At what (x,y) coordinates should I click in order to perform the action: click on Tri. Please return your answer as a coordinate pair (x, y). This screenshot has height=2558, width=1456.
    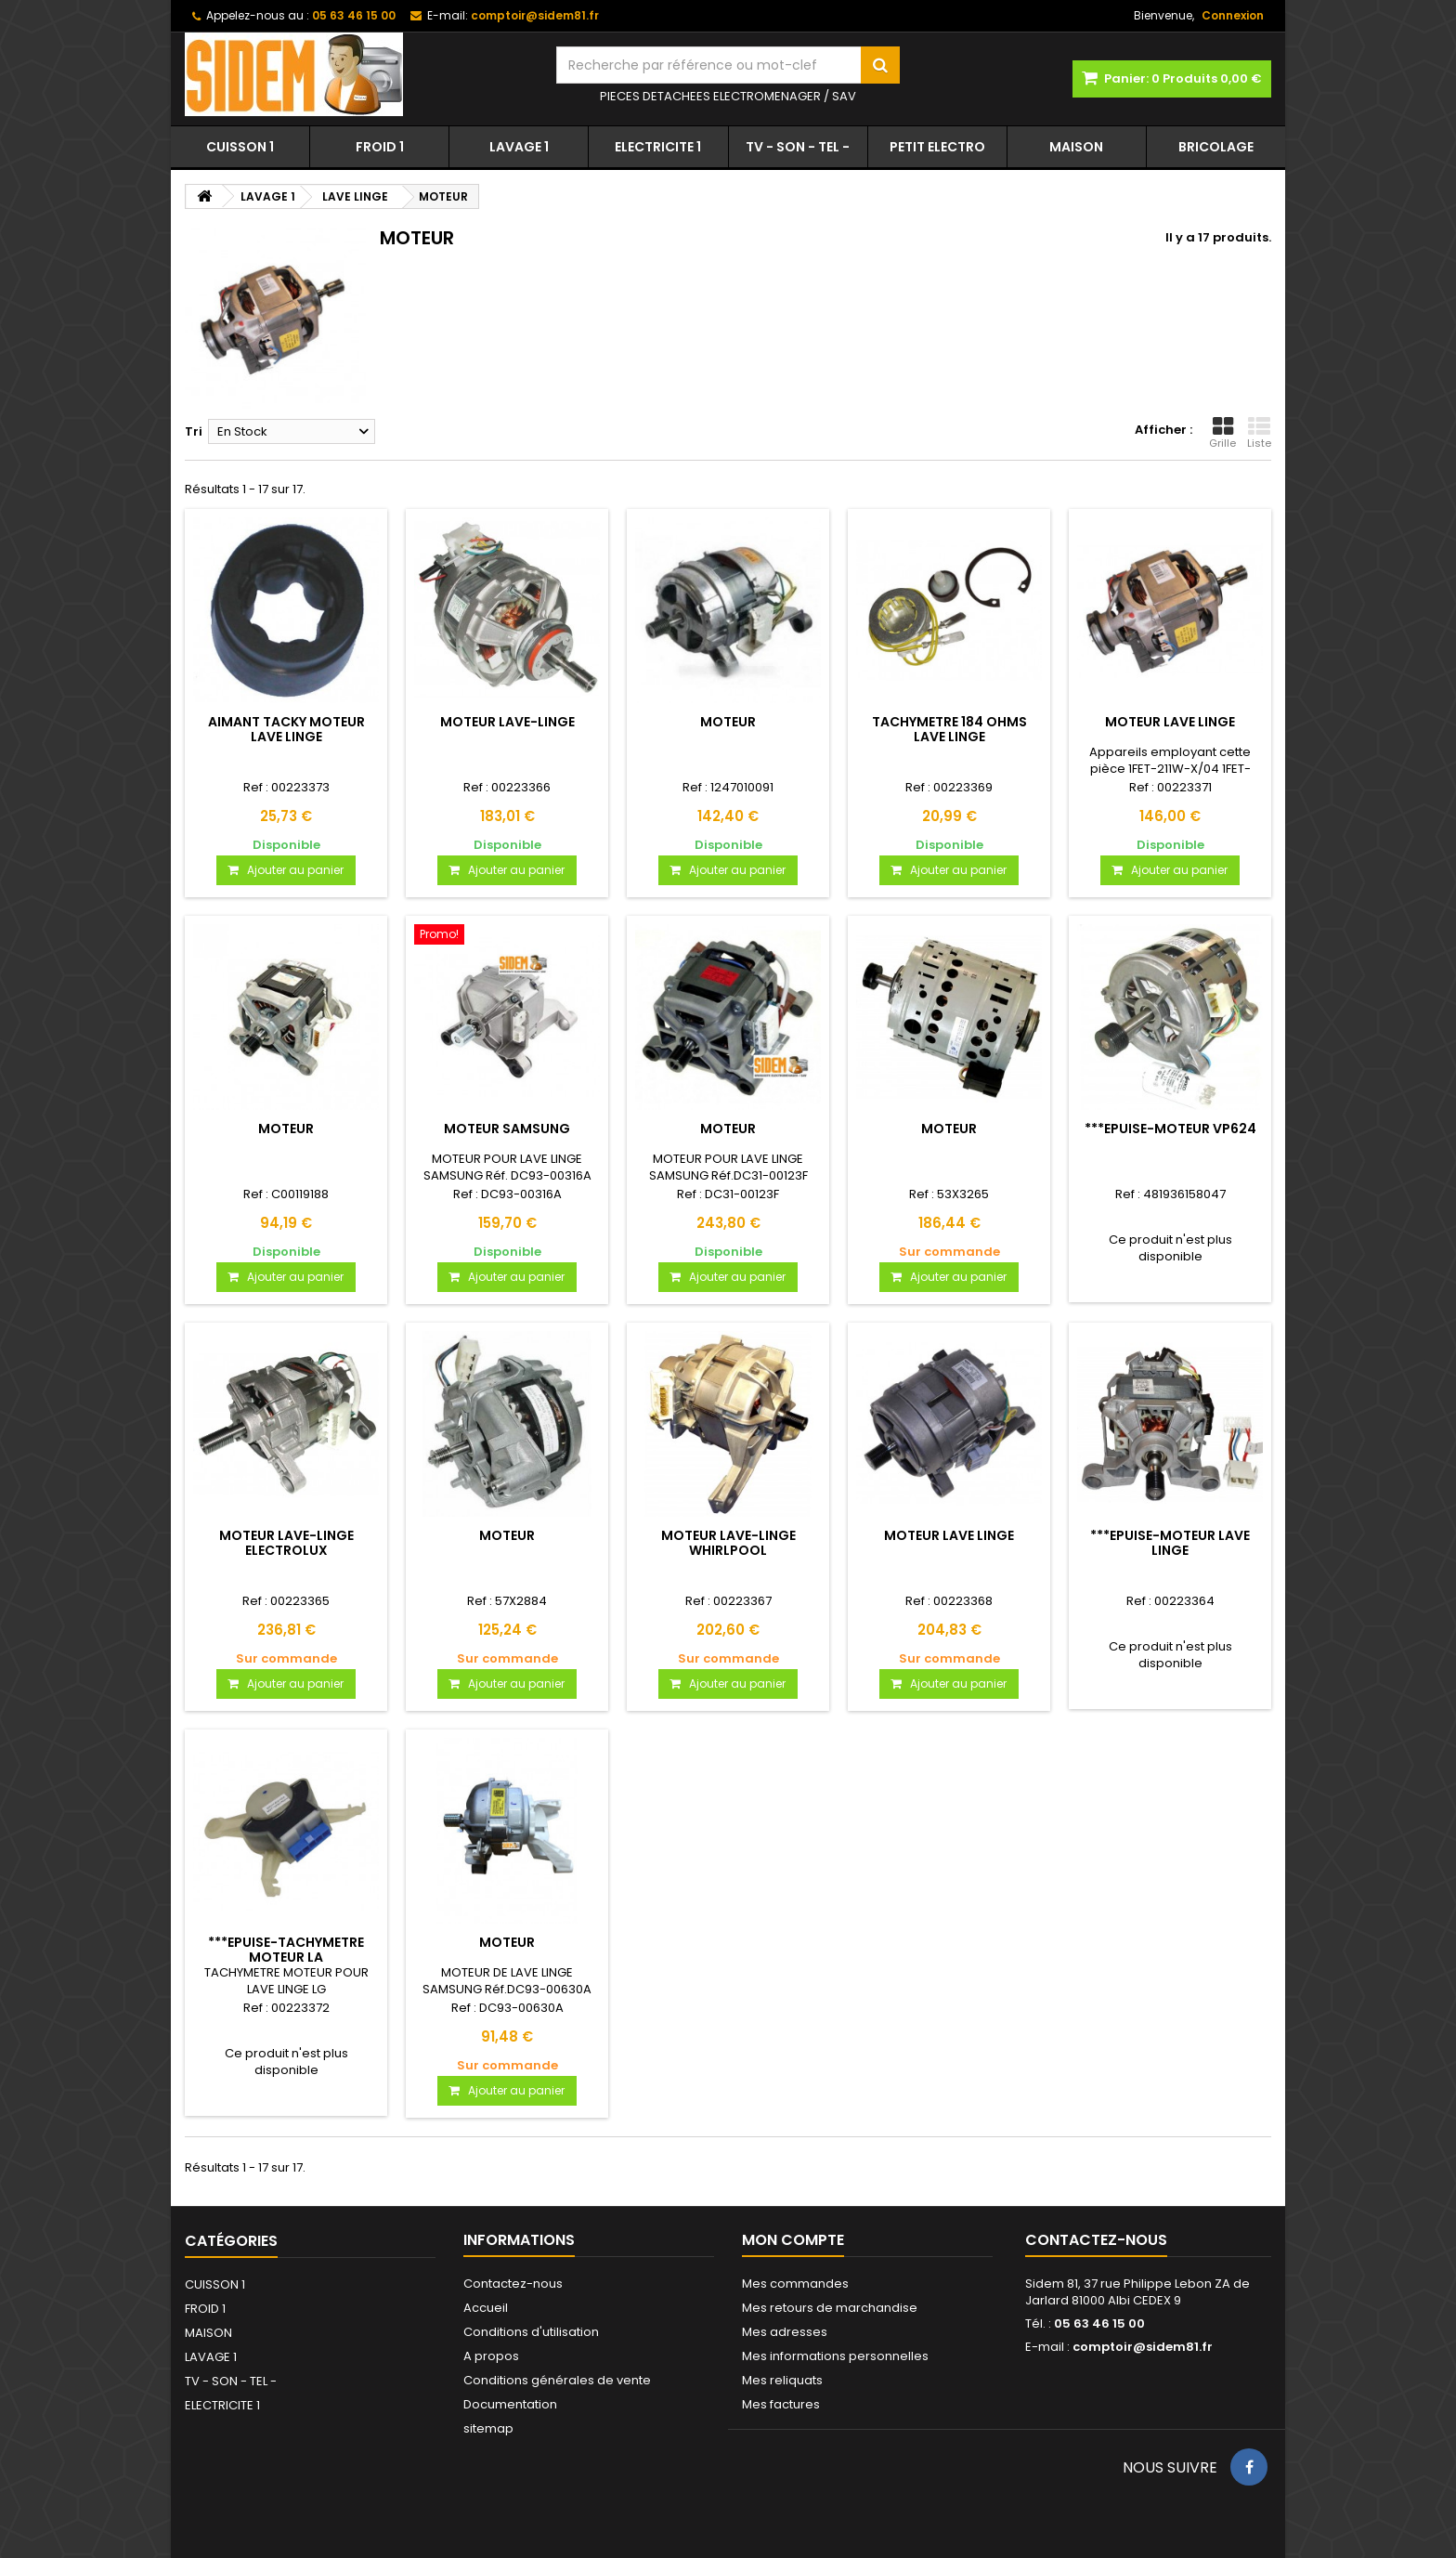
    Looking at the image, I should click on (193, 431).